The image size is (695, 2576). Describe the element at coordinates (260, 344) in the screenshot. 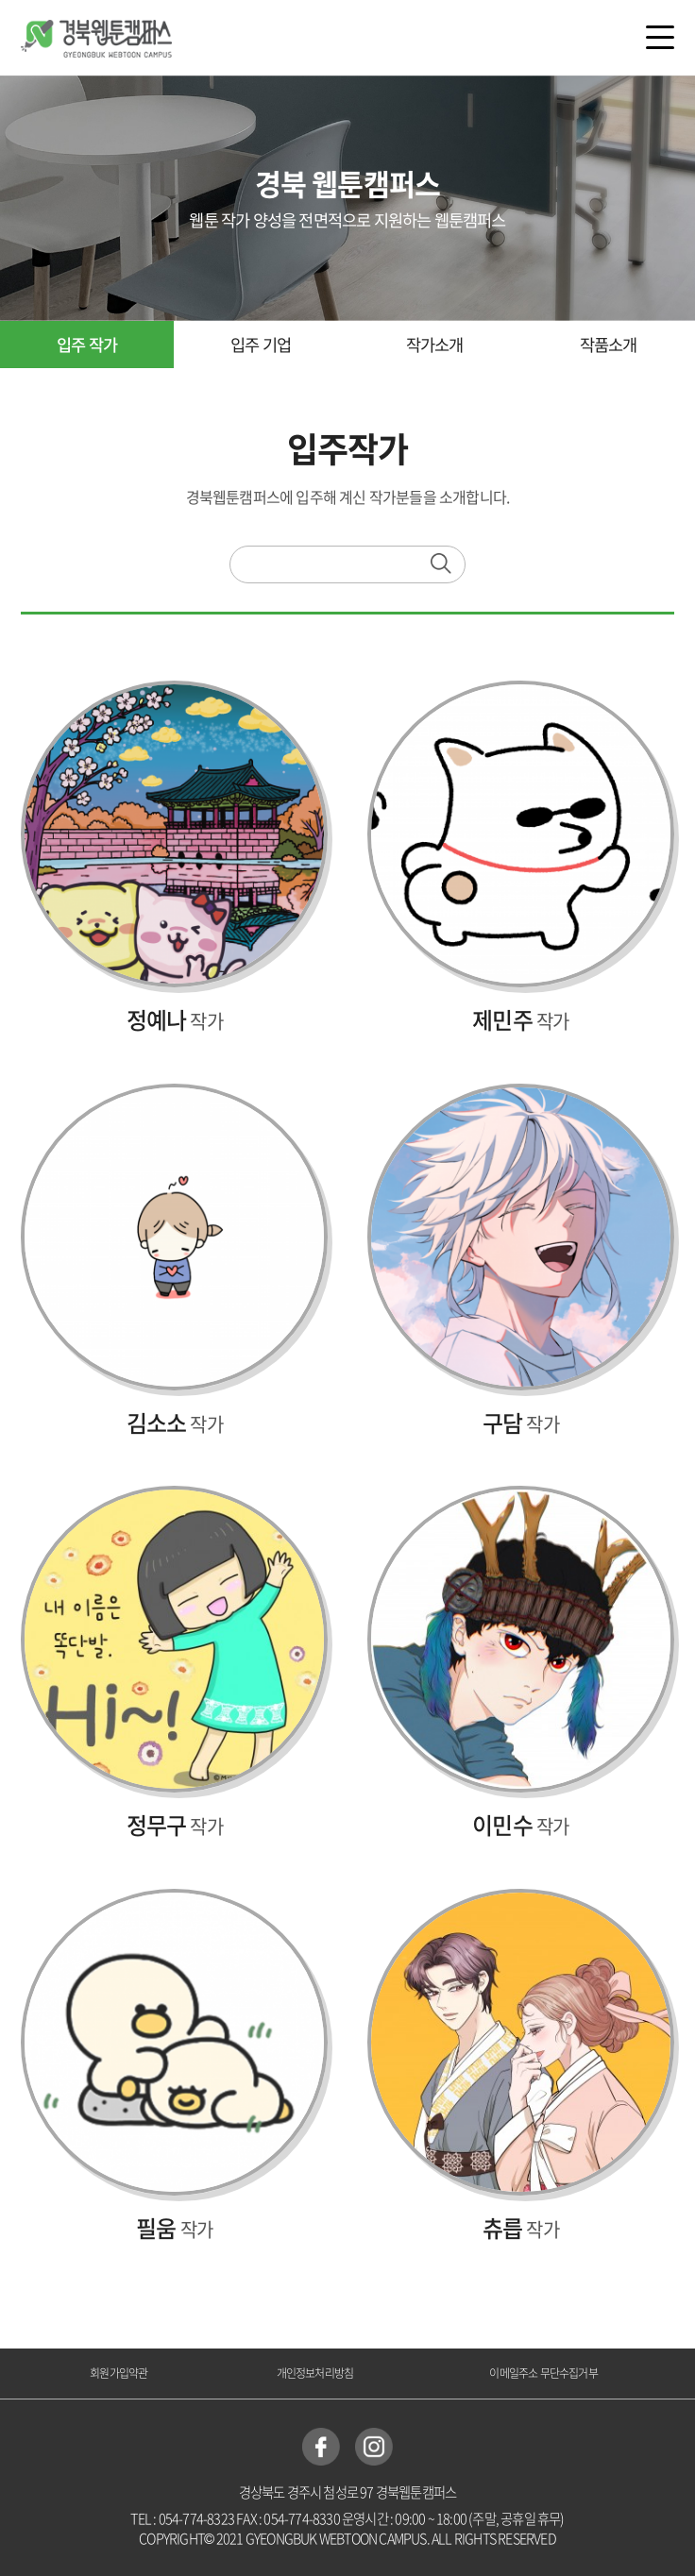

I see `입주 기업` at that location.